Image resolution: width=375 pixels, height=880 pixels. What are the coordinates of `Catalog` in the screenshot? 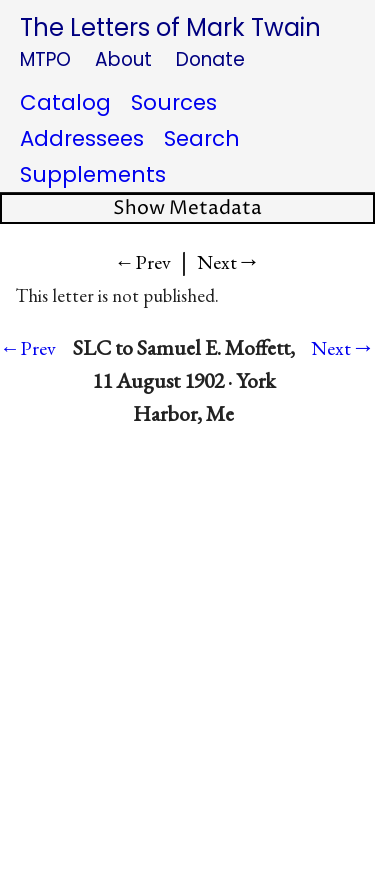 It's located at (65, 102).